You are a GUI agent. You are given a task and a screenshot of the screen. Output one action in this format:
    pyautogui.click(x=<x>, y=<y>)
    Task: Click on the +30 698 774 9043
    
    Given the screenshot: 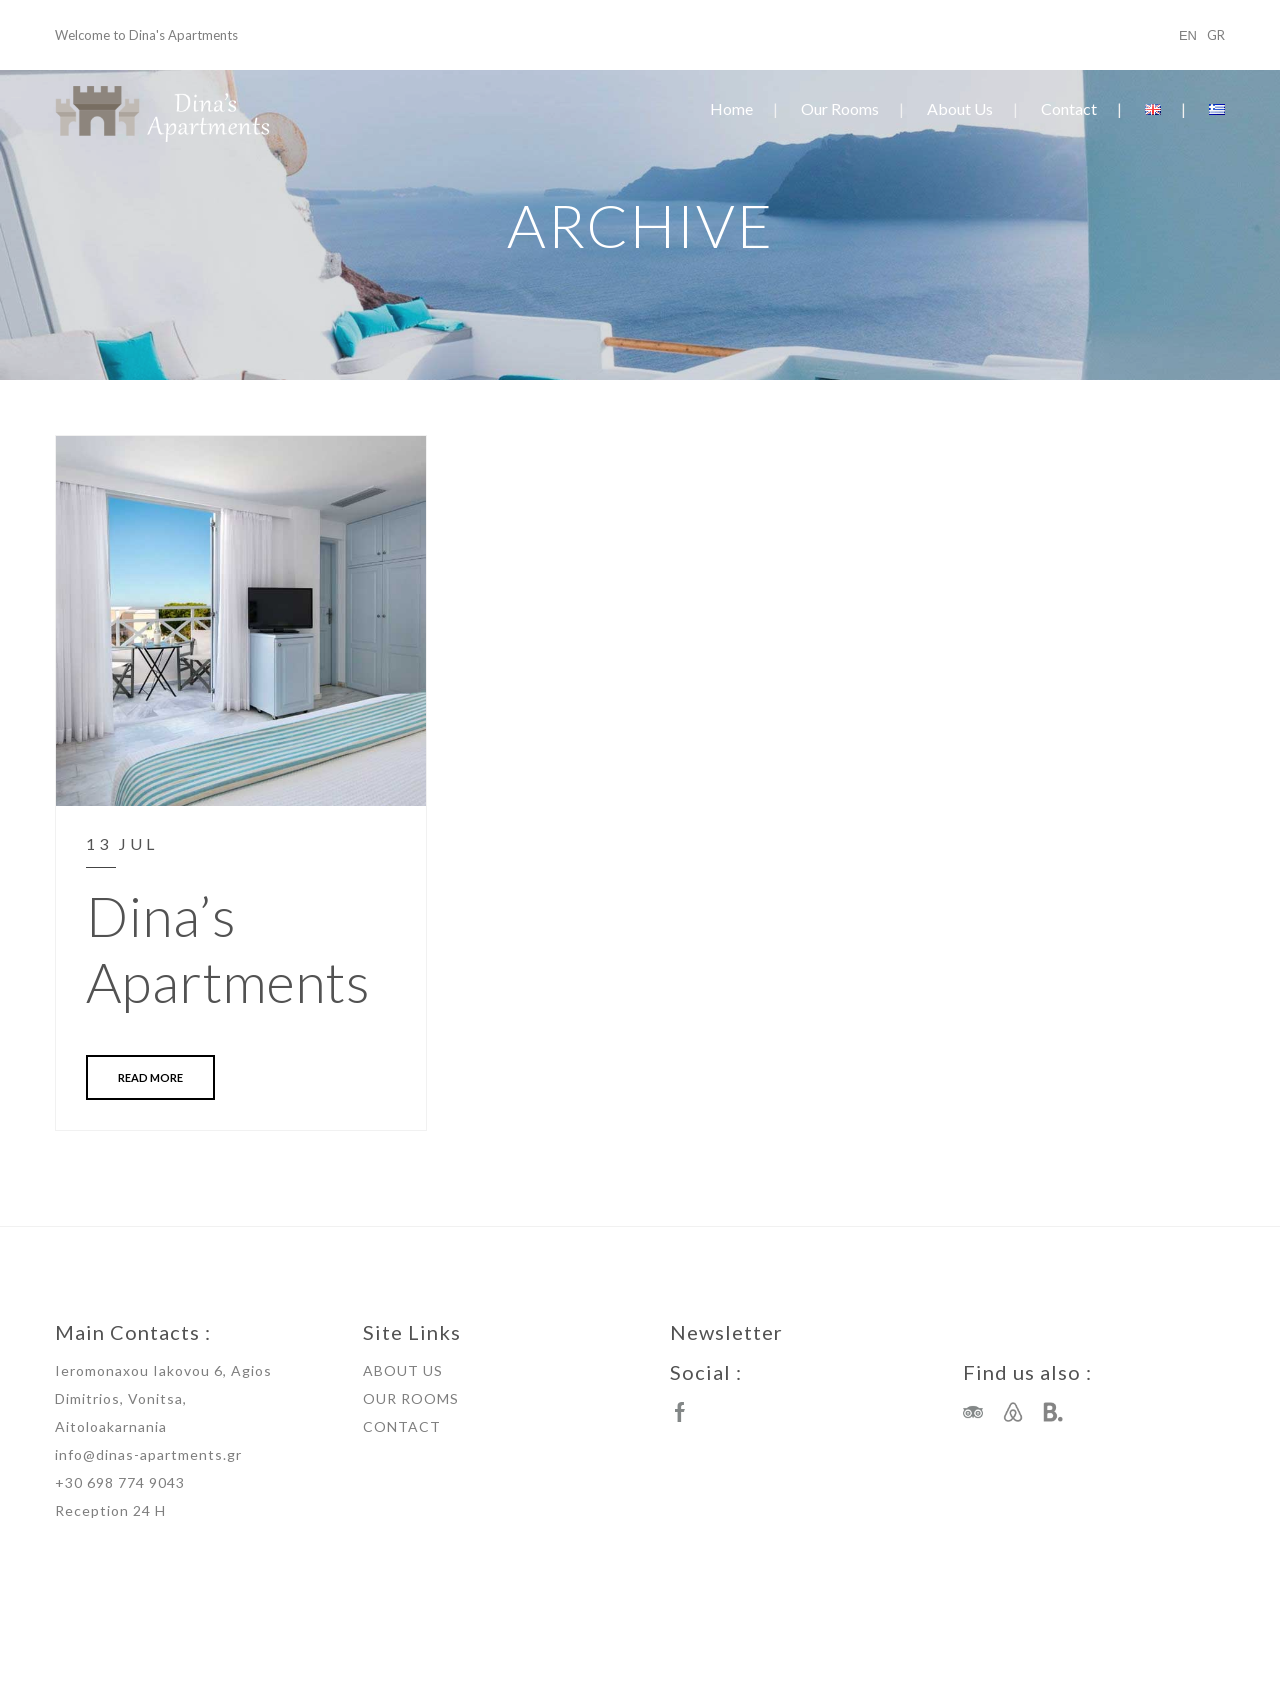 What is the action you would take?
    pyautogui.click(x=120, y=1482)
    